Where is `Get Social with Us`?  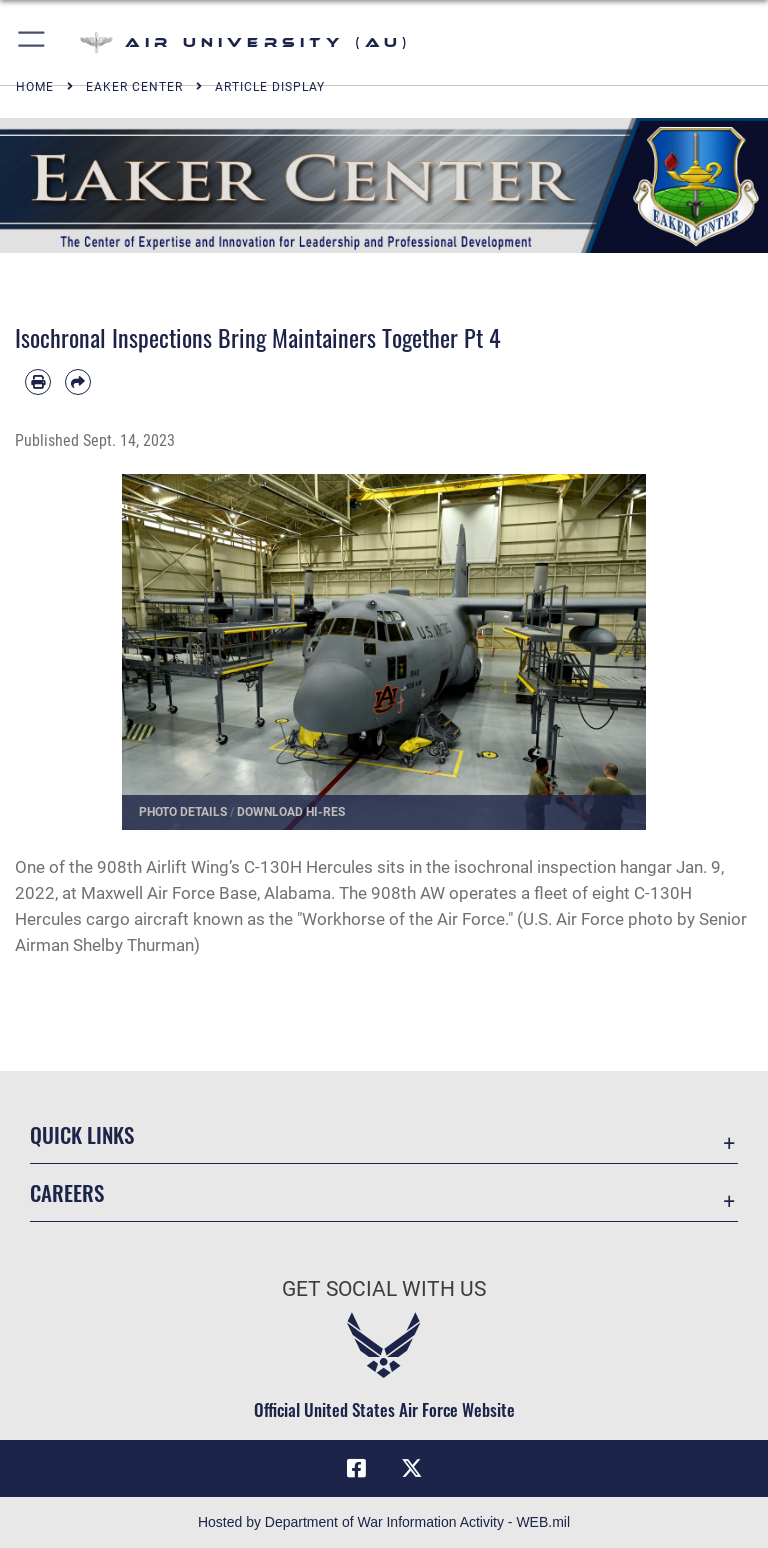
Get Social with Us is located at coordinates (384, 1289).